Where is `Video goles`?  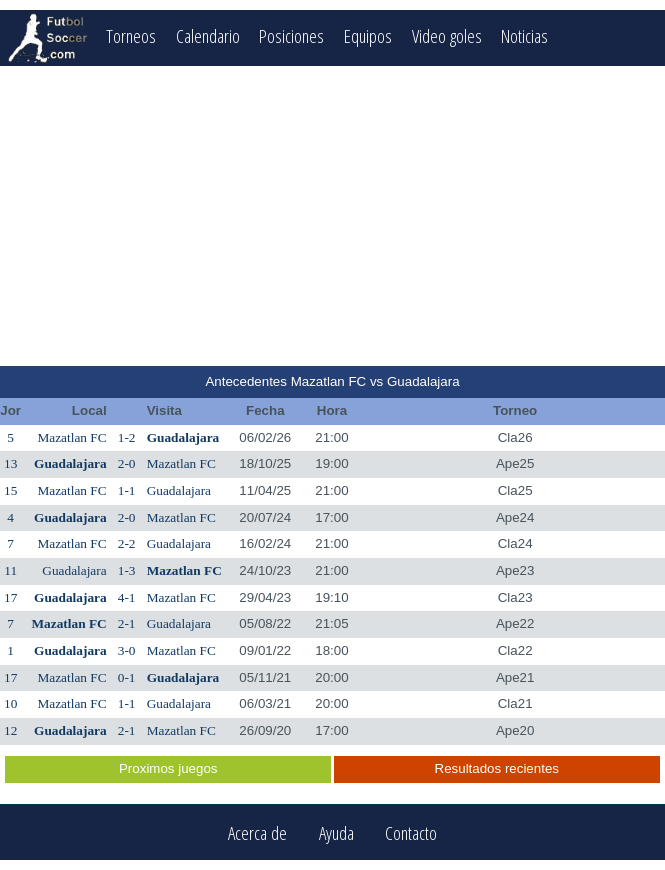
Video goles is located at coordinates (447, 35).